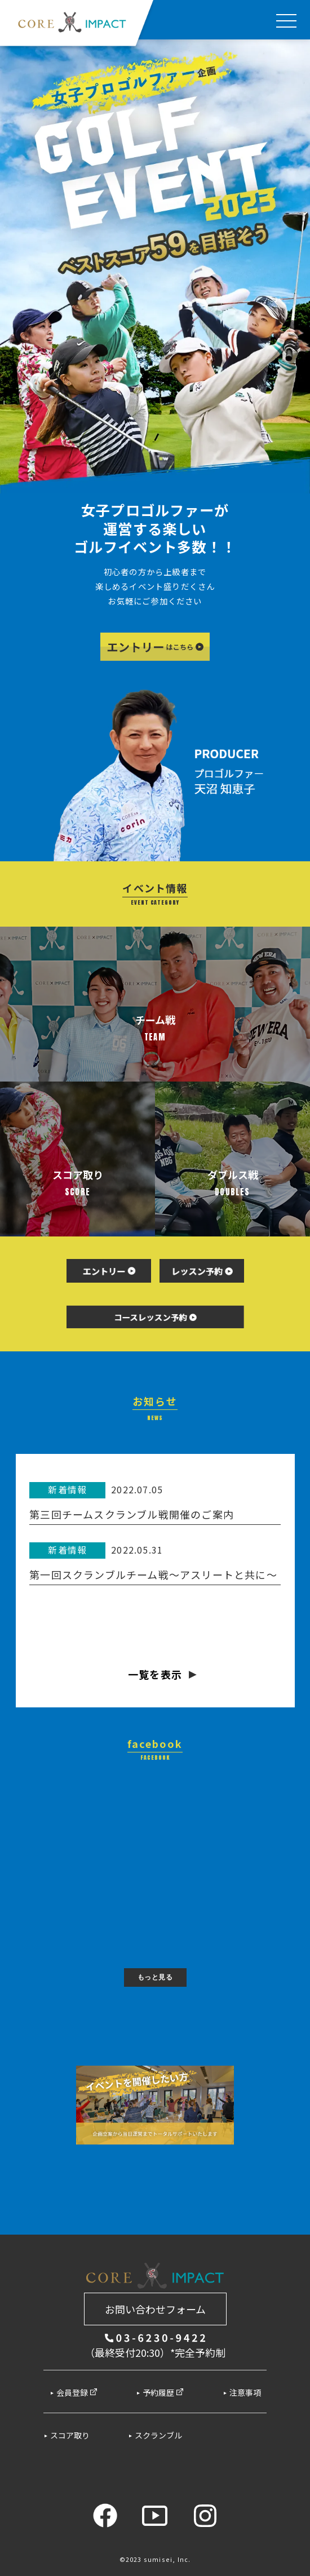 This screenshot has width=310, height=2576. Describe the element at coordinates (163, 2392) in the screenshot. I see `予約履歴` at that location.